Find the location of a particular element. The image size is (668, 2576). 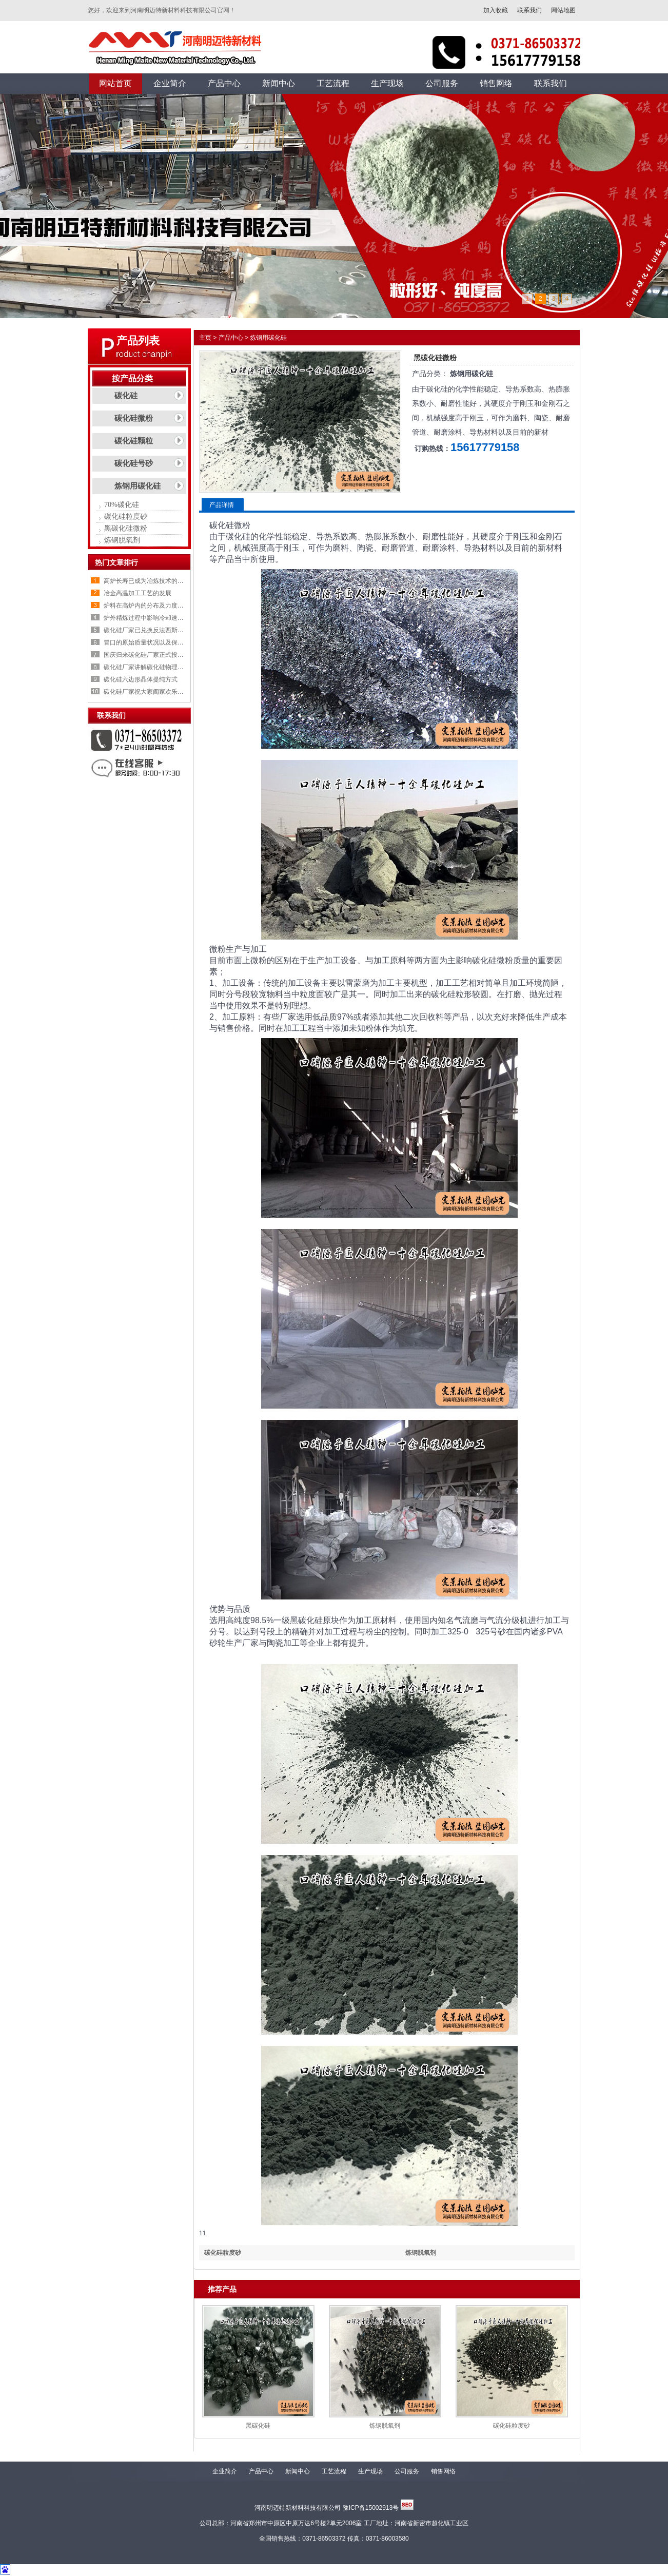

炉料在高炉内的分布及力度变化 is located at coordinates (147, 605).